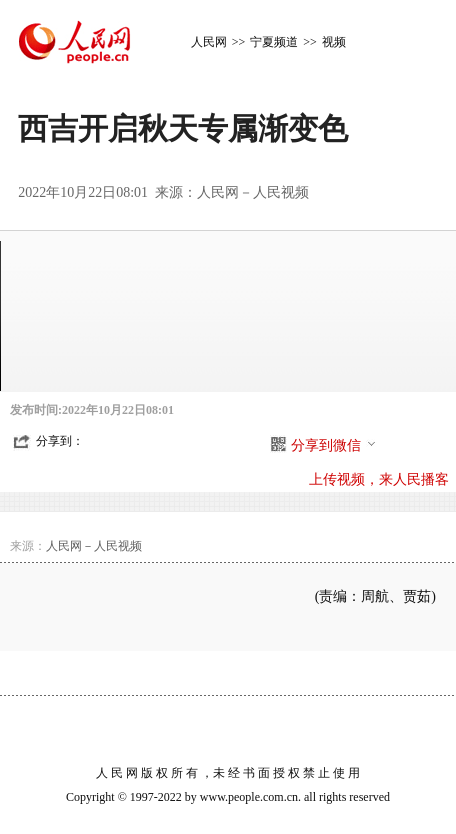 The width and height of the screenshot is (456, 834). Describe the element at coordinates (253, 192) in the screenshot. I see `人民网－人民视频` at that location.